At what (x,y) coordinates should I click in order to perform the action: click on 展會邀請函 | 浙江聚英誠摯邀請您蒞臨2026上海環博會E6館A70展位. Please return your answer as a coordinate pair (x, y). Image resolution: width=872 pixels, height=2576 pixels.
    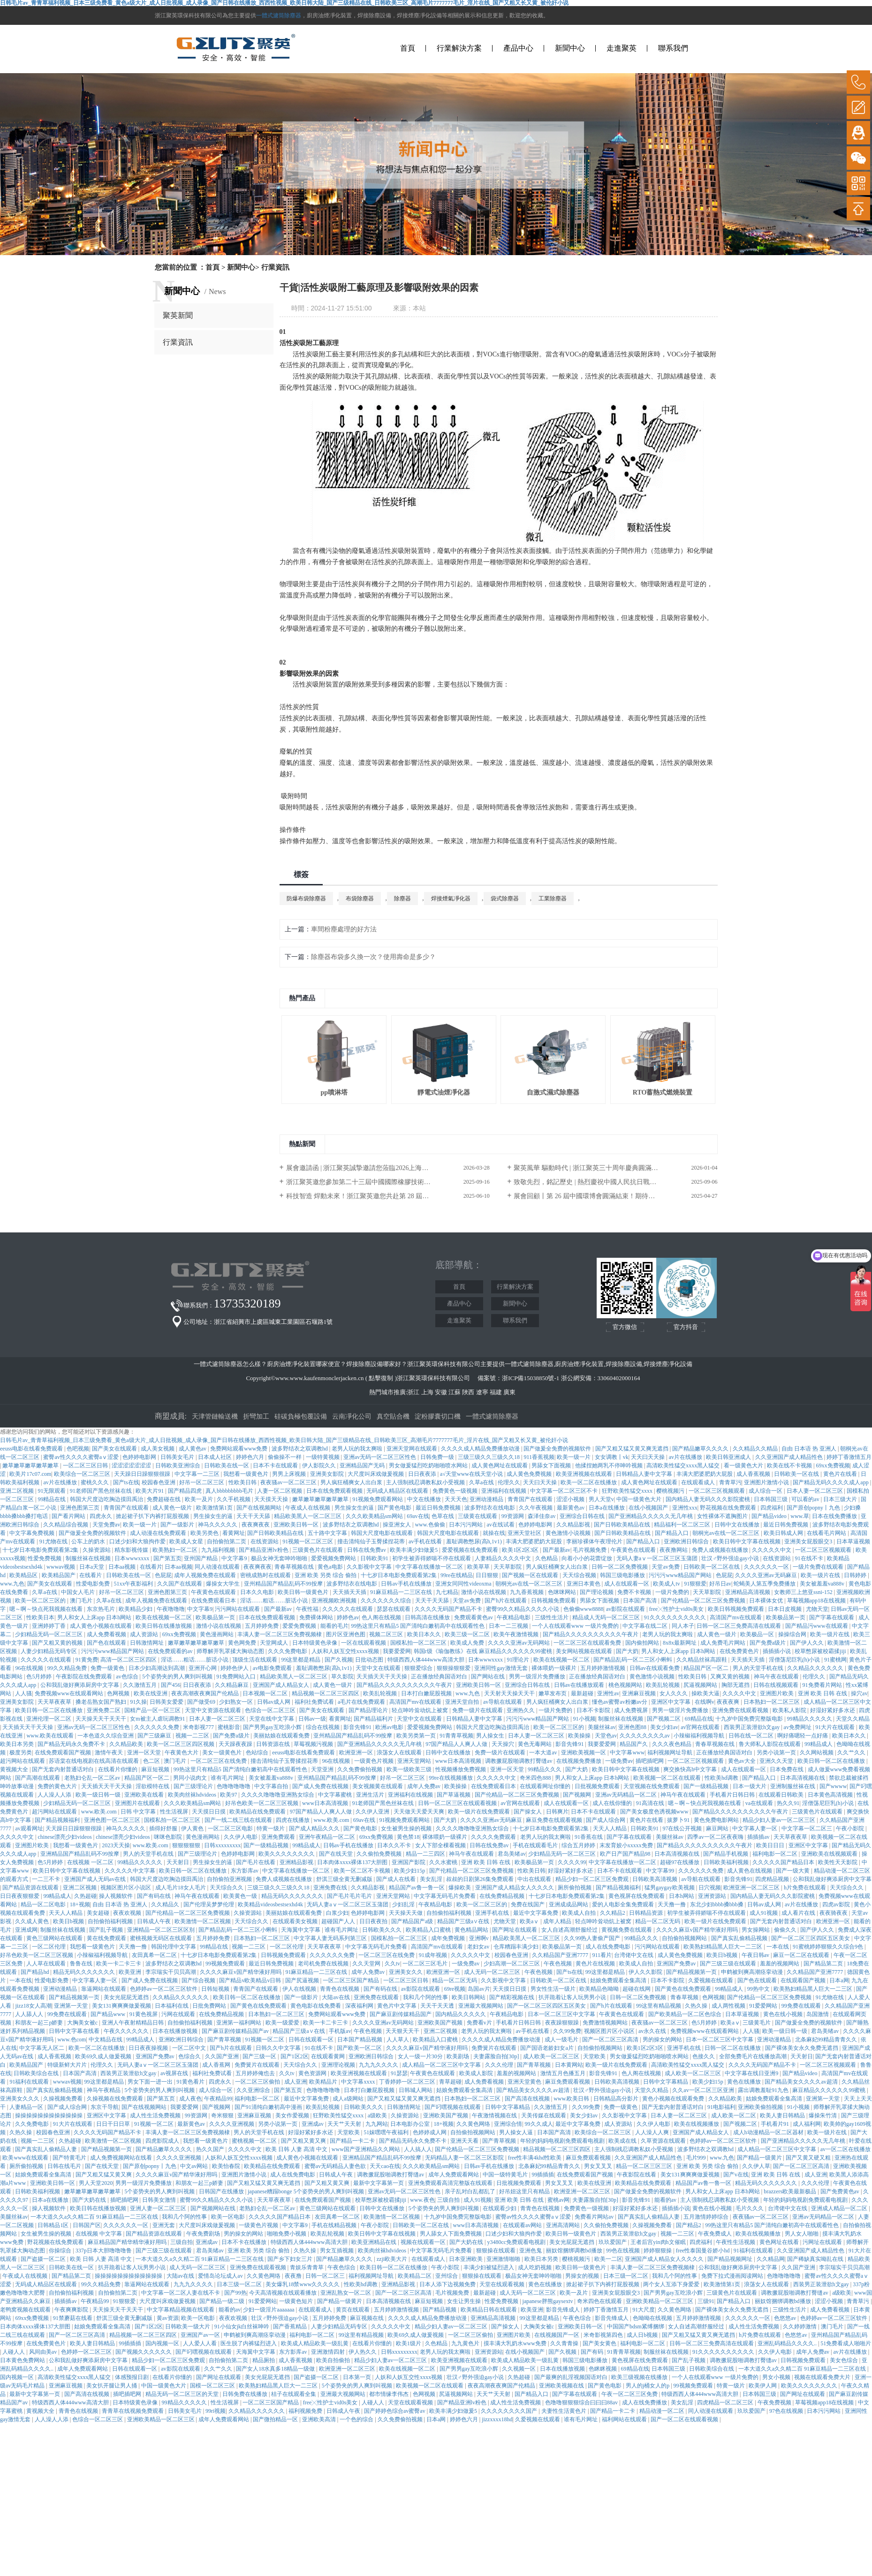
    Looking at the image, I should click on (383, 1167).